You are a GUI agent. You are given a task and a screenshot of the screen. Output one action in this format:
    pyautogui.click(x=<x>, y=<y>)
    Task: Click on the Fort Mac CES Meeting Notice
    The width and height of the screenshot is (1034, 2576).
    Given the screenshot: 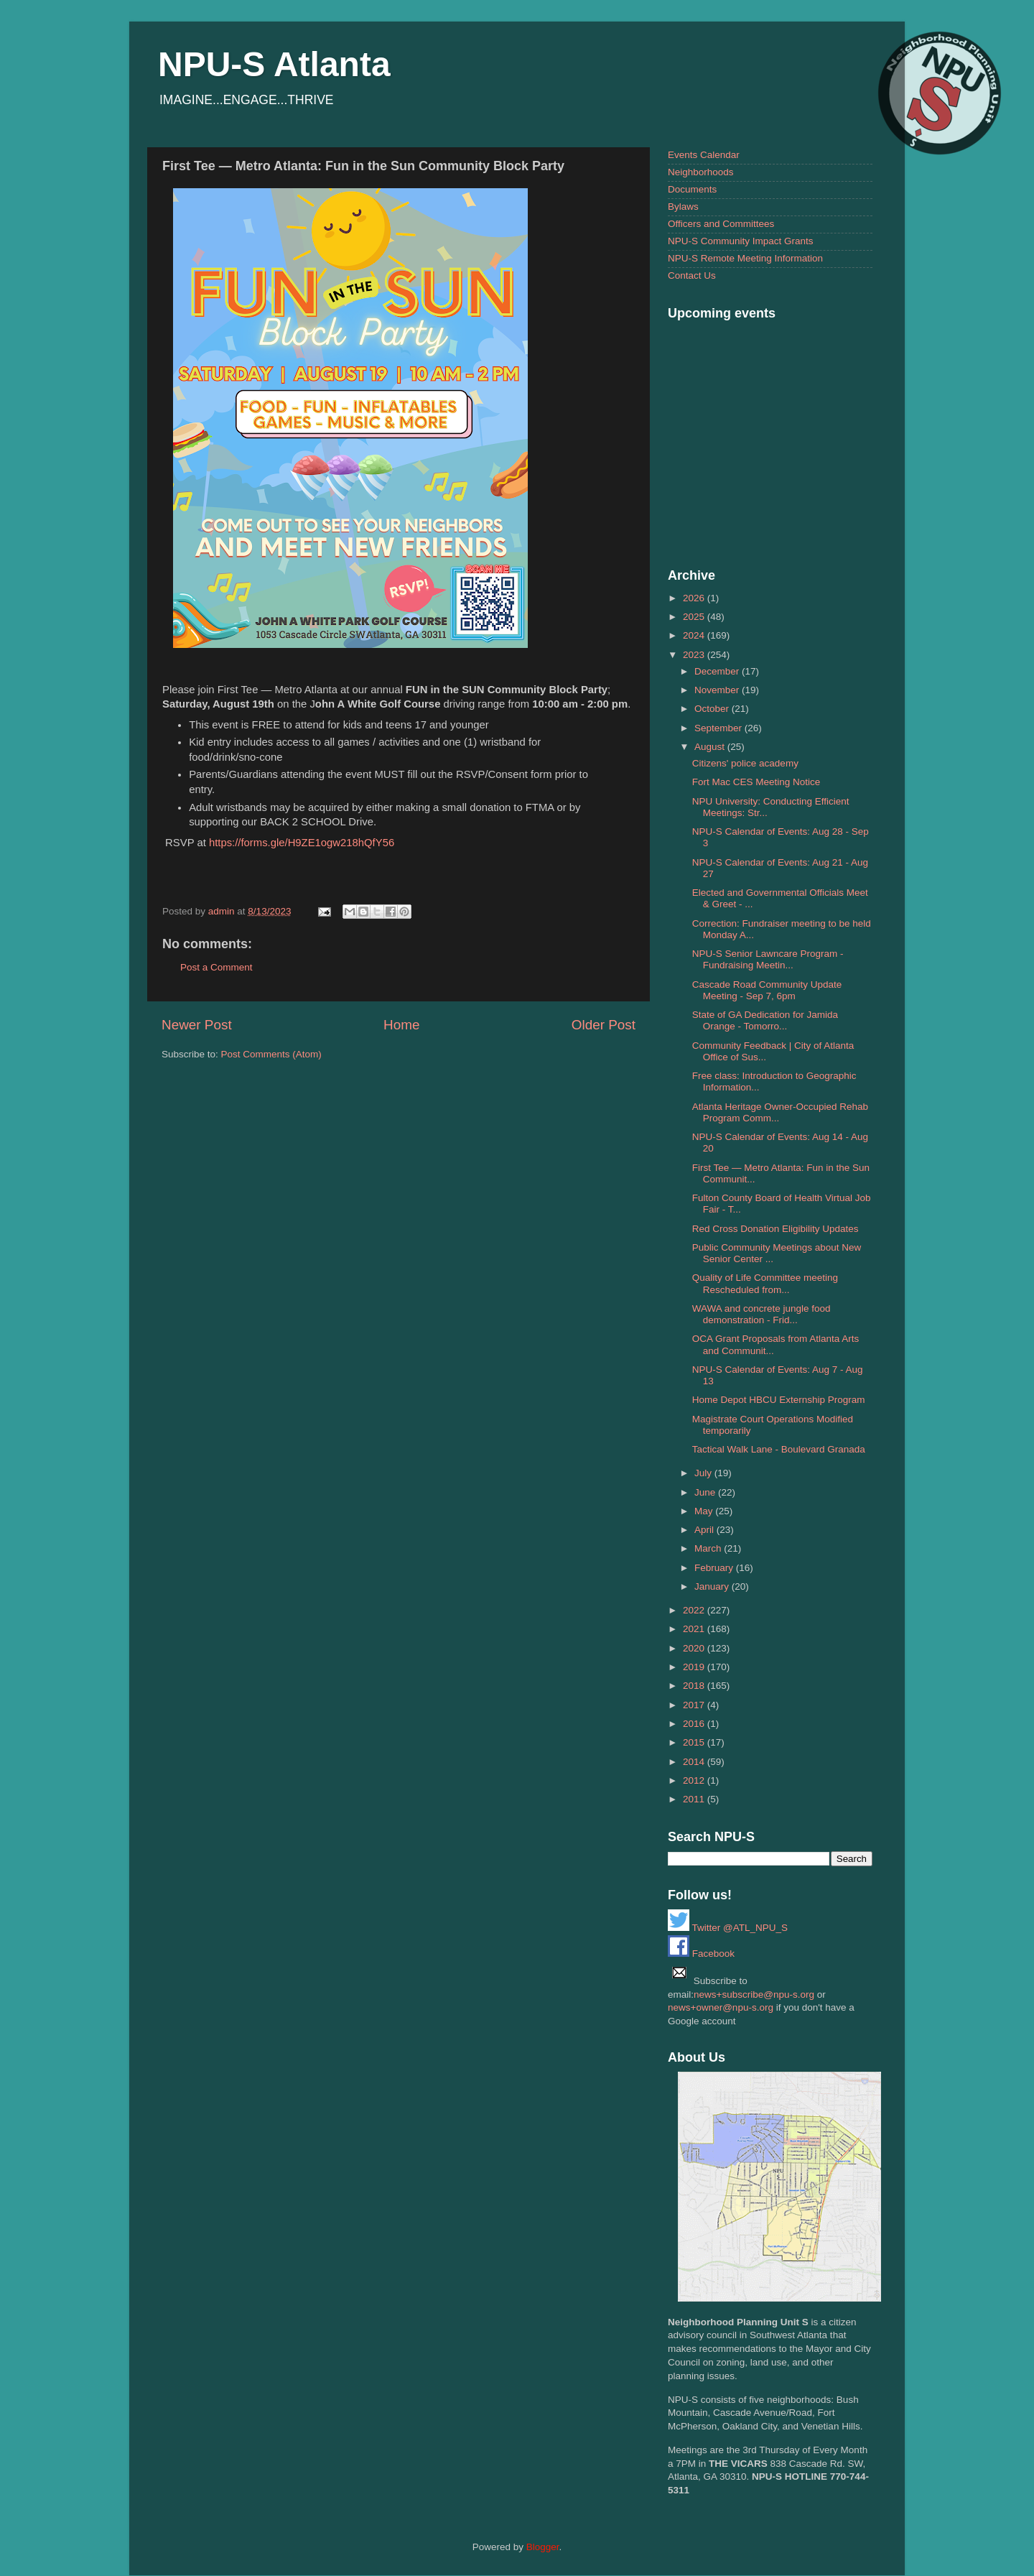 What is the action you would take?
    pyautogui.click(x=756, y=782)
    